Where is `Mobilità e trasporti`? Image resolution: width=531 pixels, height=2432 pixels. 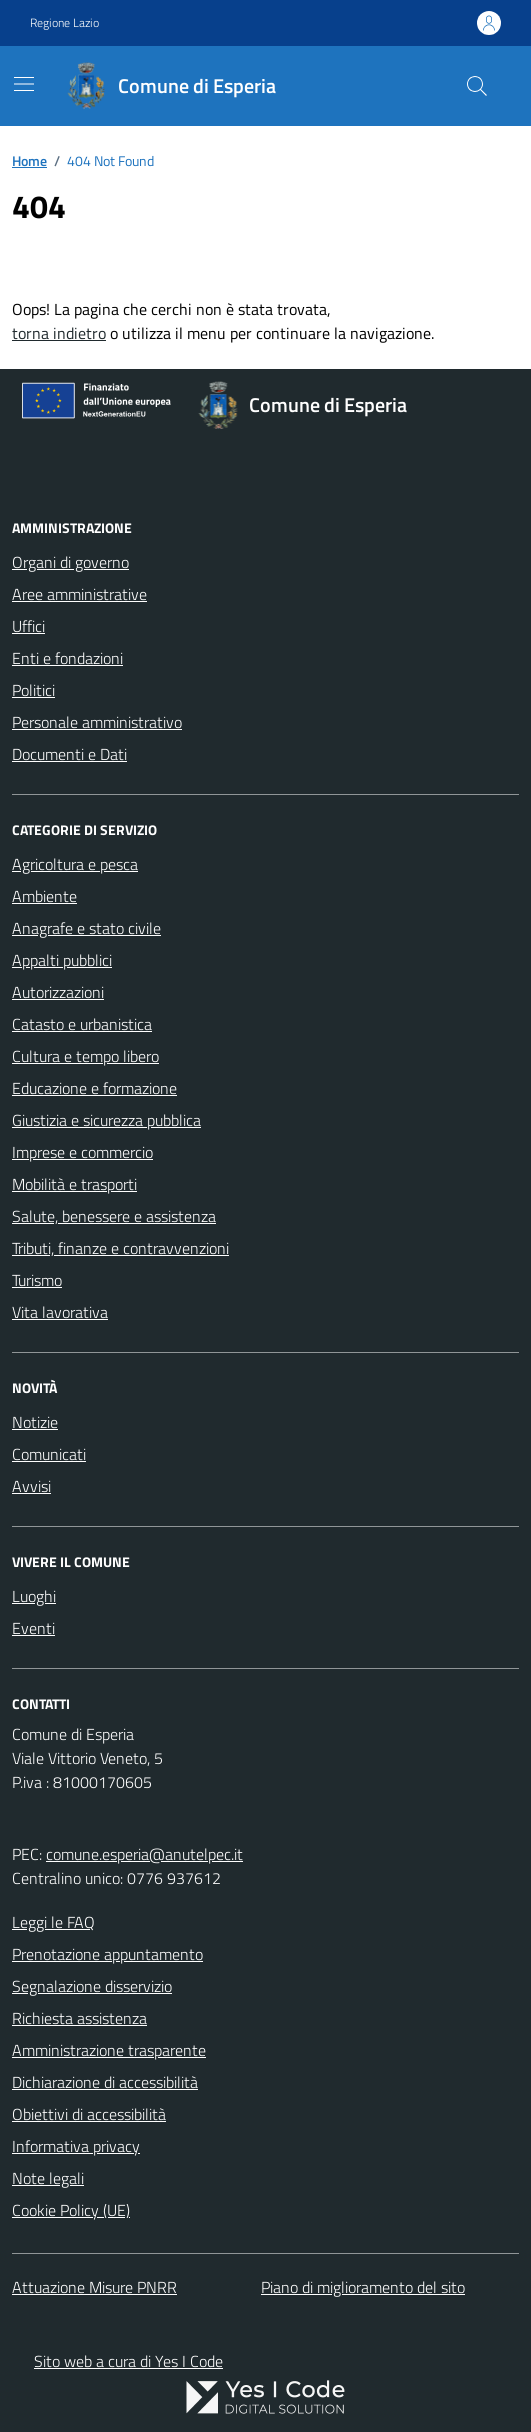
Mobilità e trasporti is located at coordinates (74, 1184).